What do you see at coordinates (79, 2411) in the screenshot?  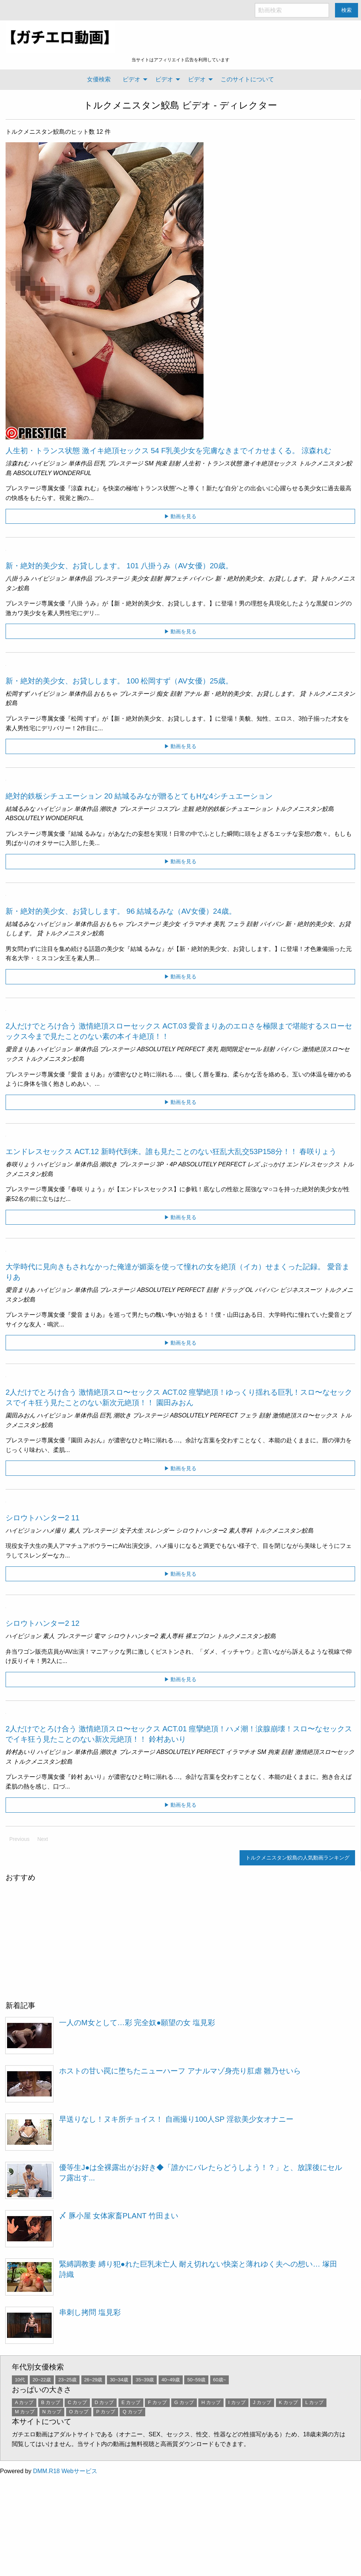 I see `O カップ` at bounding box center [79, 2411].